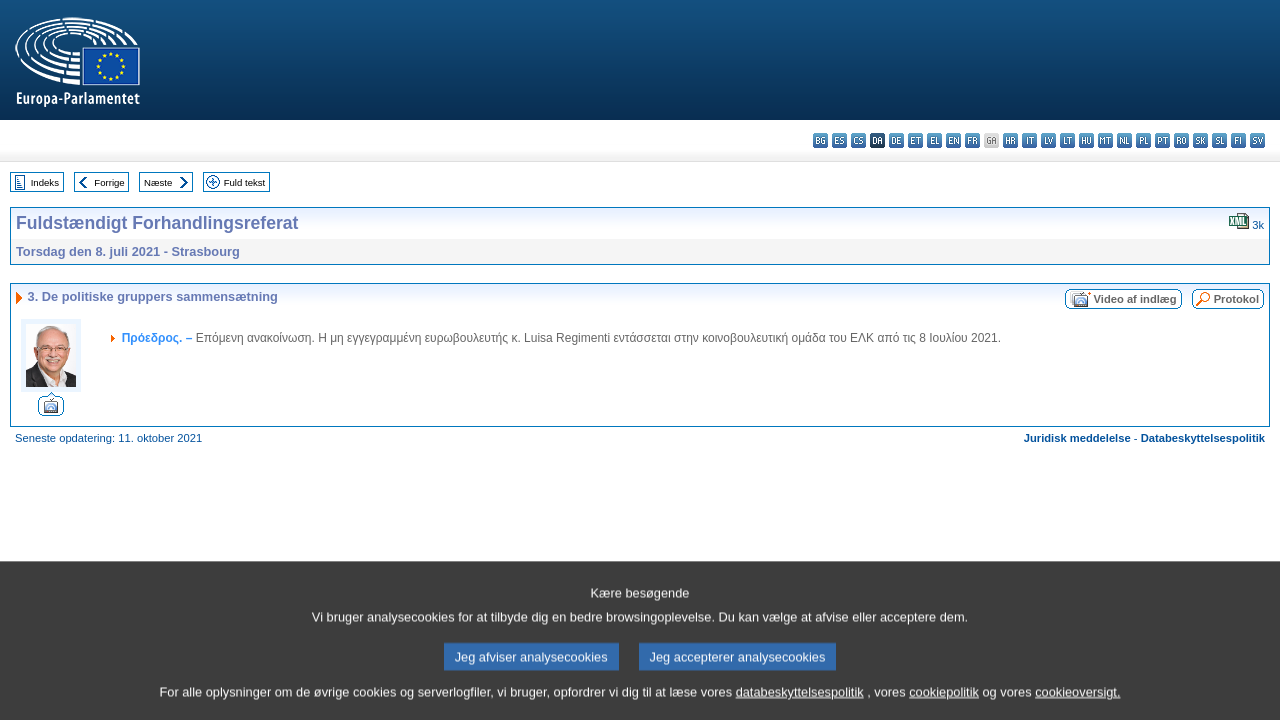 The width and height of the screenshot is (1280, 720). I want to click on de - Deutsch, so click(896, 140).